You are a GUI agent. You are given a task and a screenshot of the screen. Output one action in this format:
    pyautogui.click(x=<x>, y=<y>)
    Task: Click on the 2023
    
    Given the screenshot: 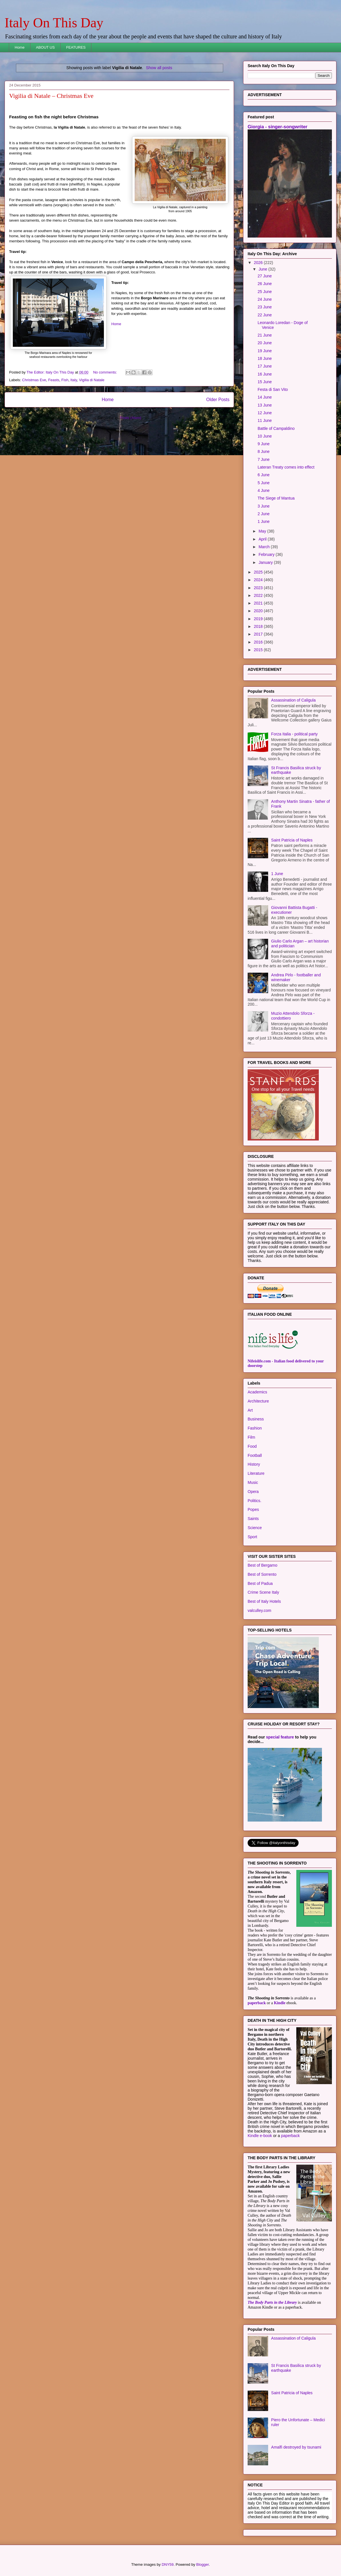 What is the action you would take?
    pyautogui.click(x=259, y=587)
    